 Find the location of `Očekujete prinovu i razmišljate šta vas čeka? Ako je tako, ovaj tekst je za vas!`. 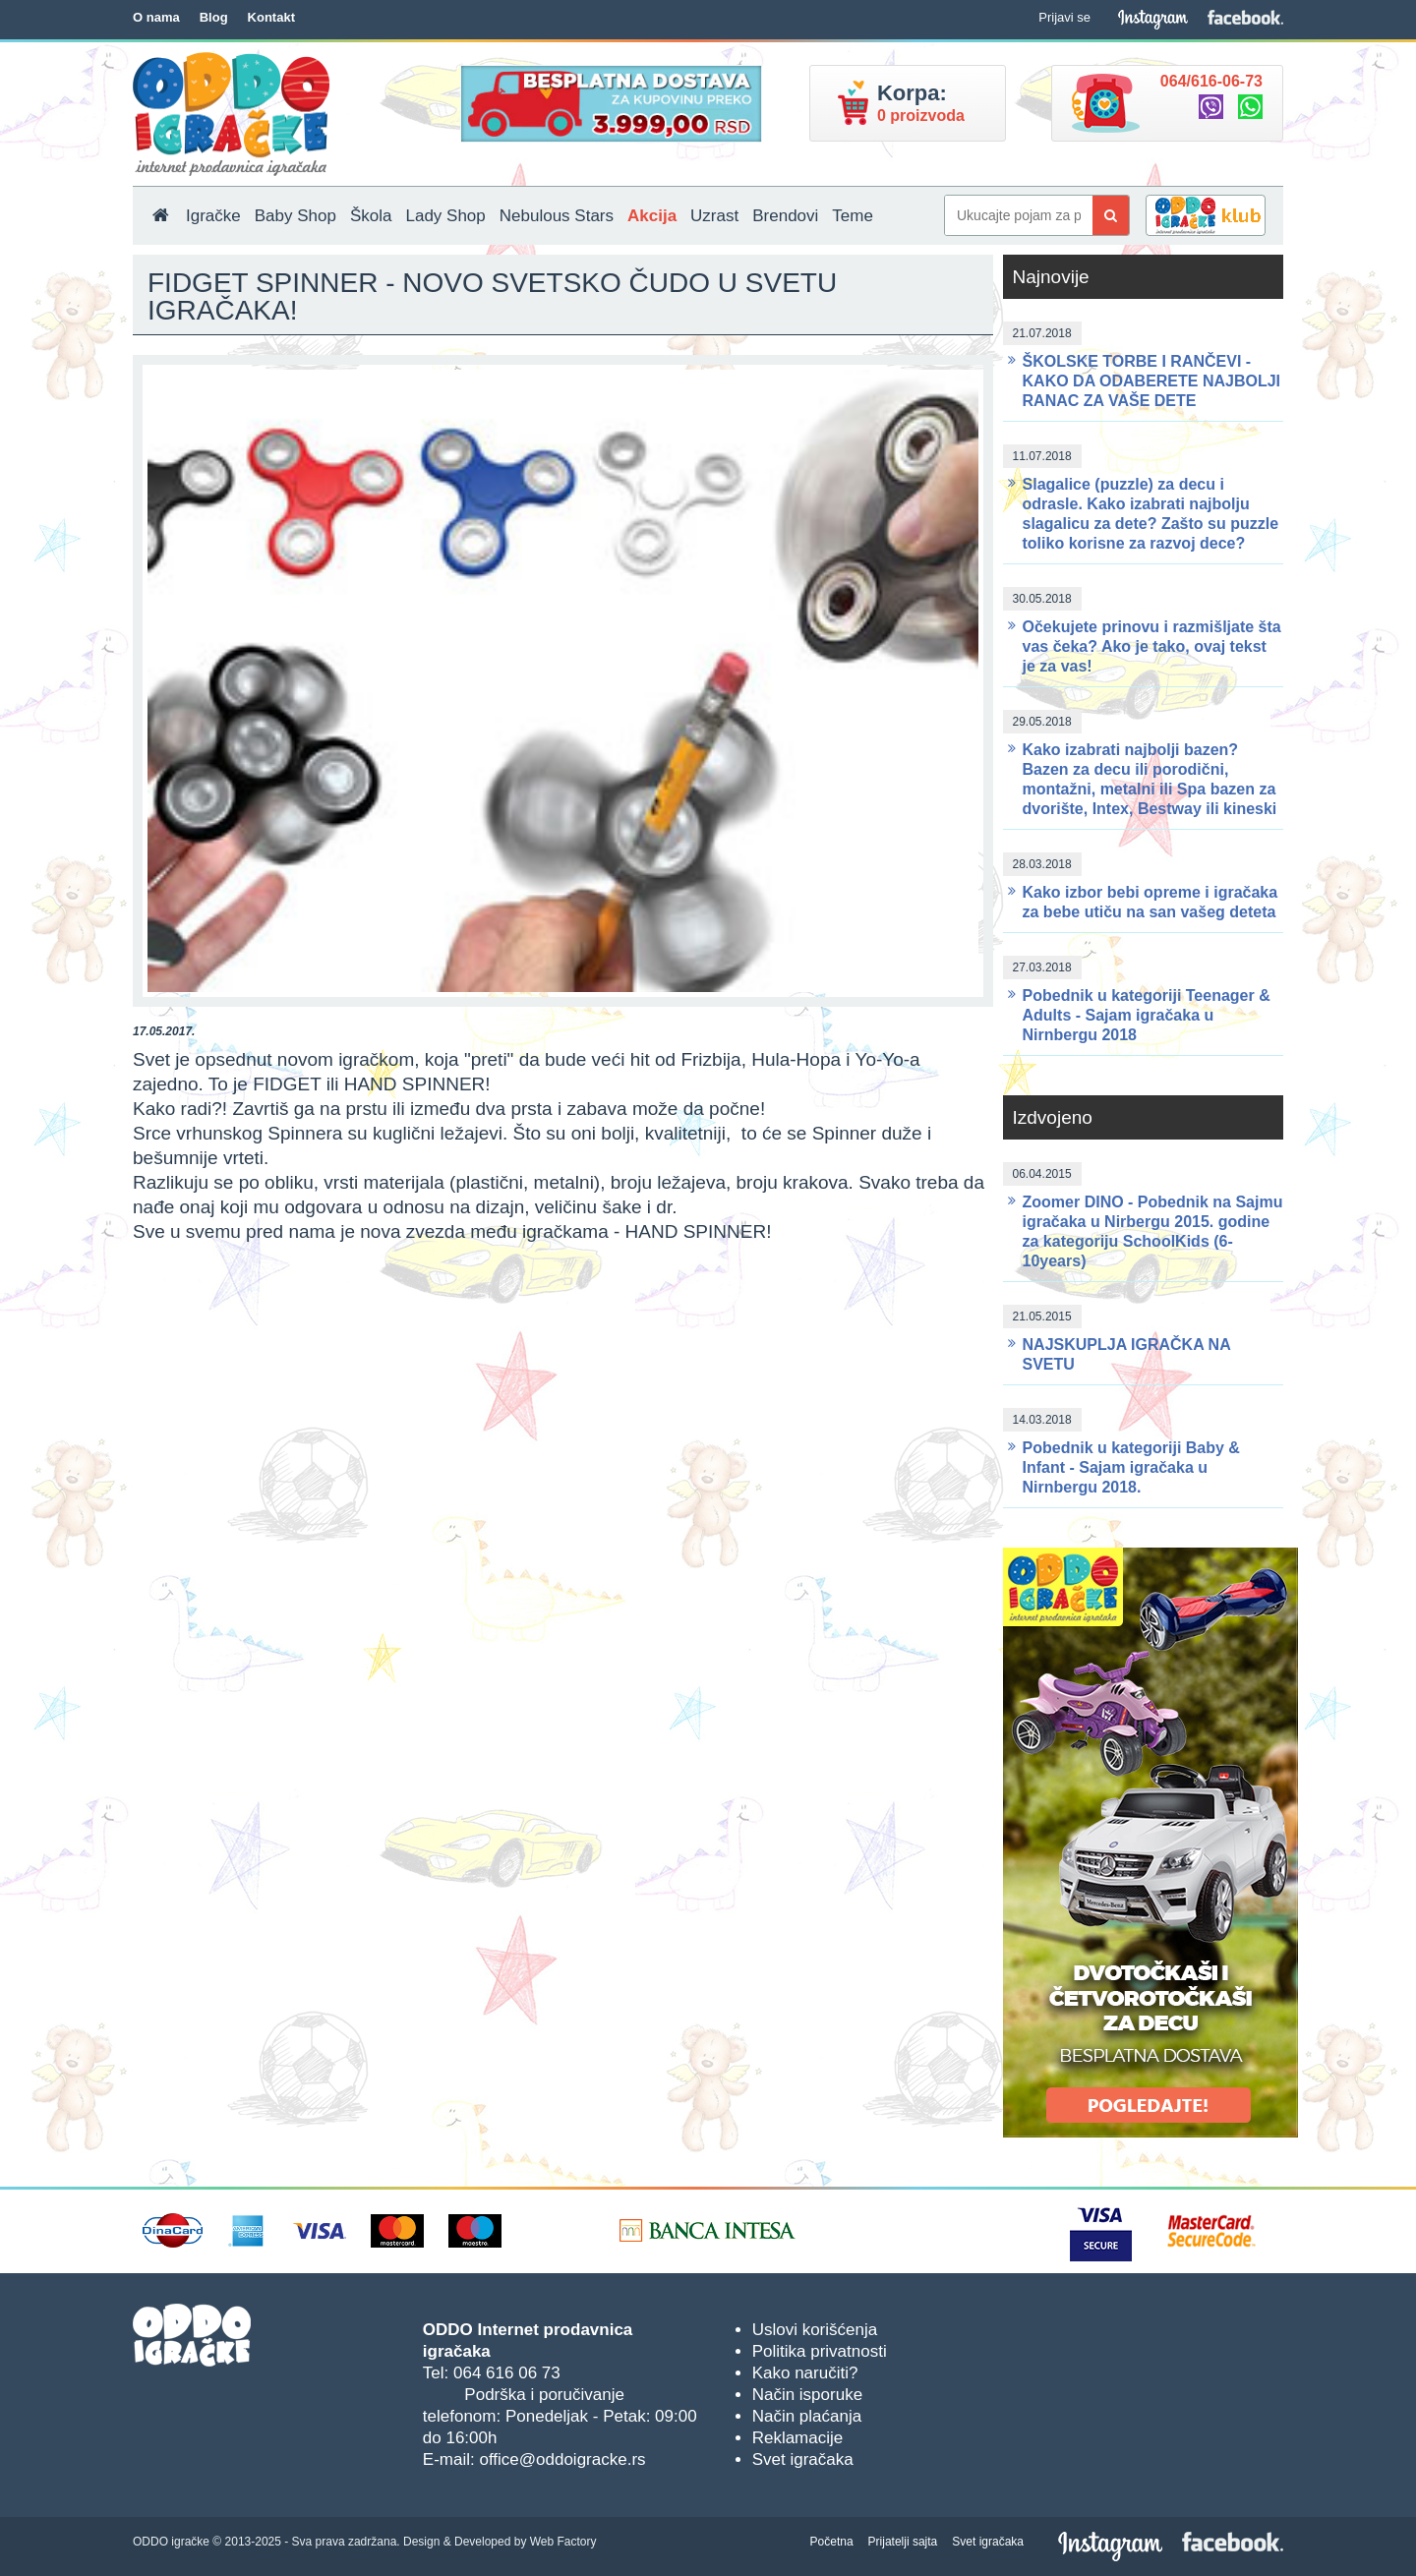

Očekujete prinovu i razmišljate šta vas čeka? Ako je tako, ovaj tekst je za vas! is located at coordinates (1152, 646).